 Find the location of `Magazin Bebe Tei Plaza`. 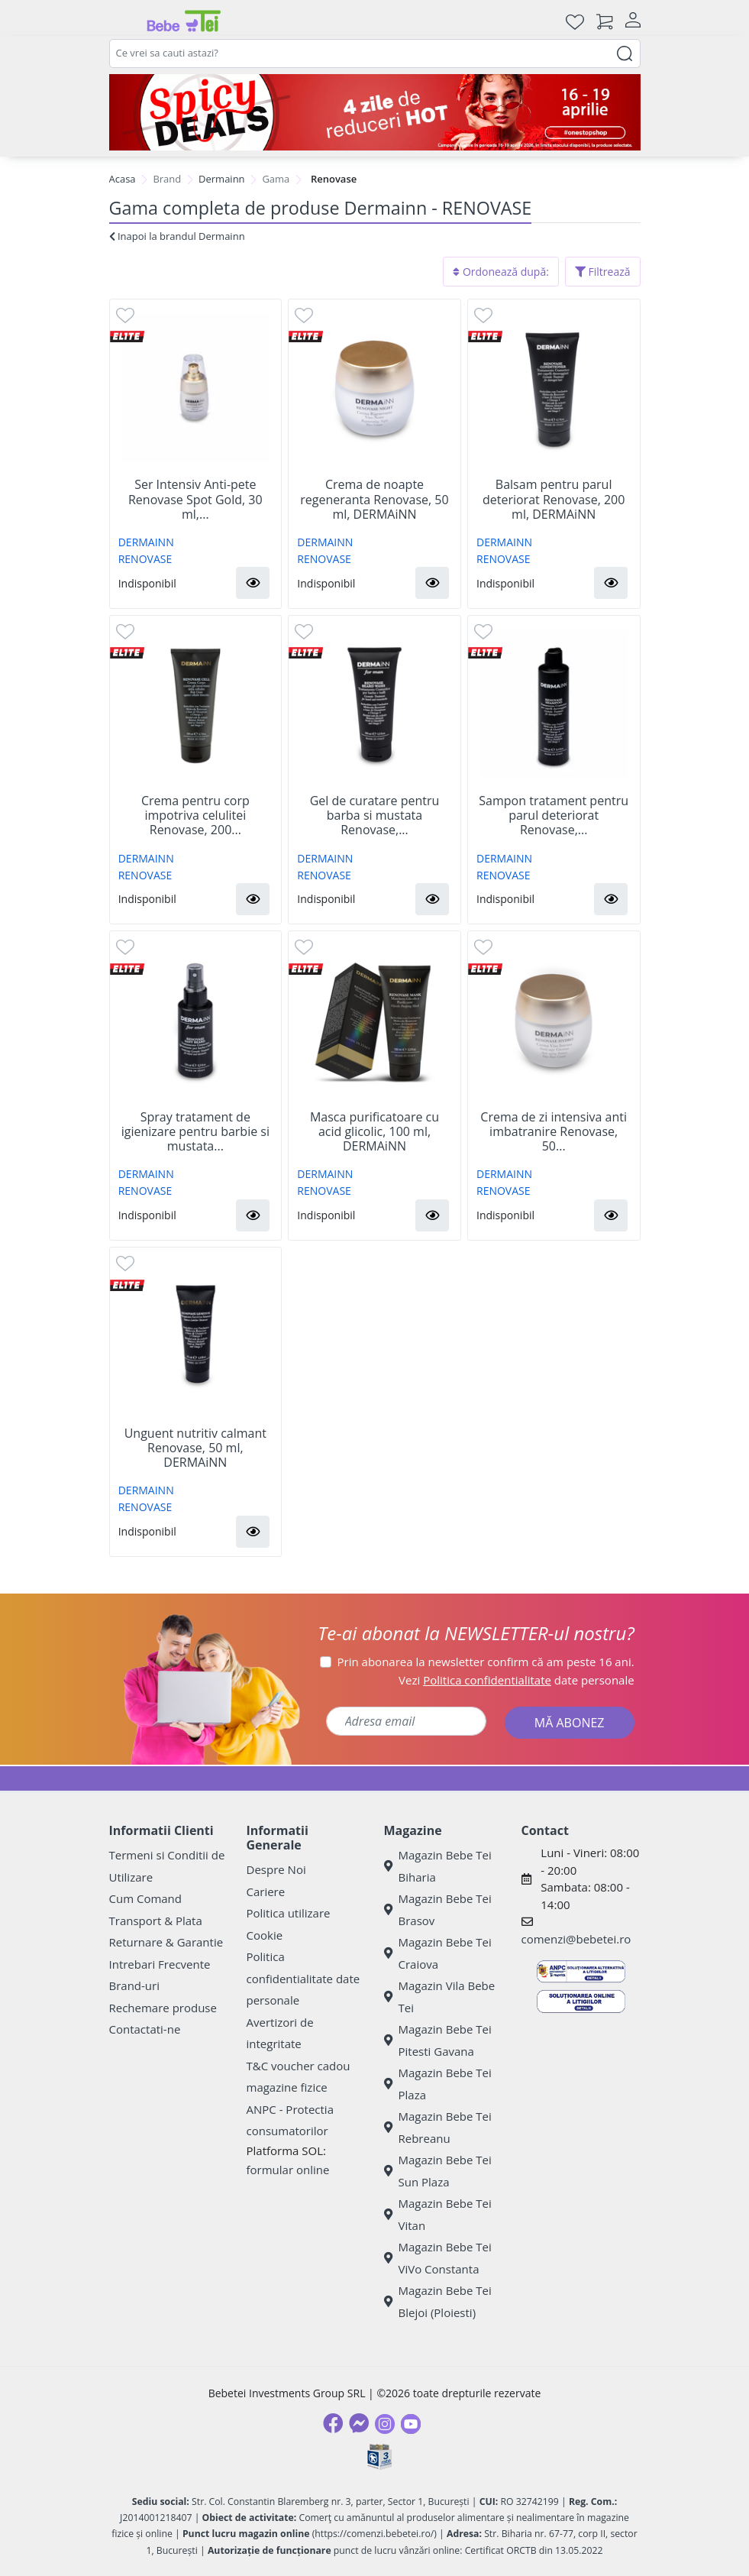

Magazin Bebe Tei Plaza is located at coordinates (438, 2083).